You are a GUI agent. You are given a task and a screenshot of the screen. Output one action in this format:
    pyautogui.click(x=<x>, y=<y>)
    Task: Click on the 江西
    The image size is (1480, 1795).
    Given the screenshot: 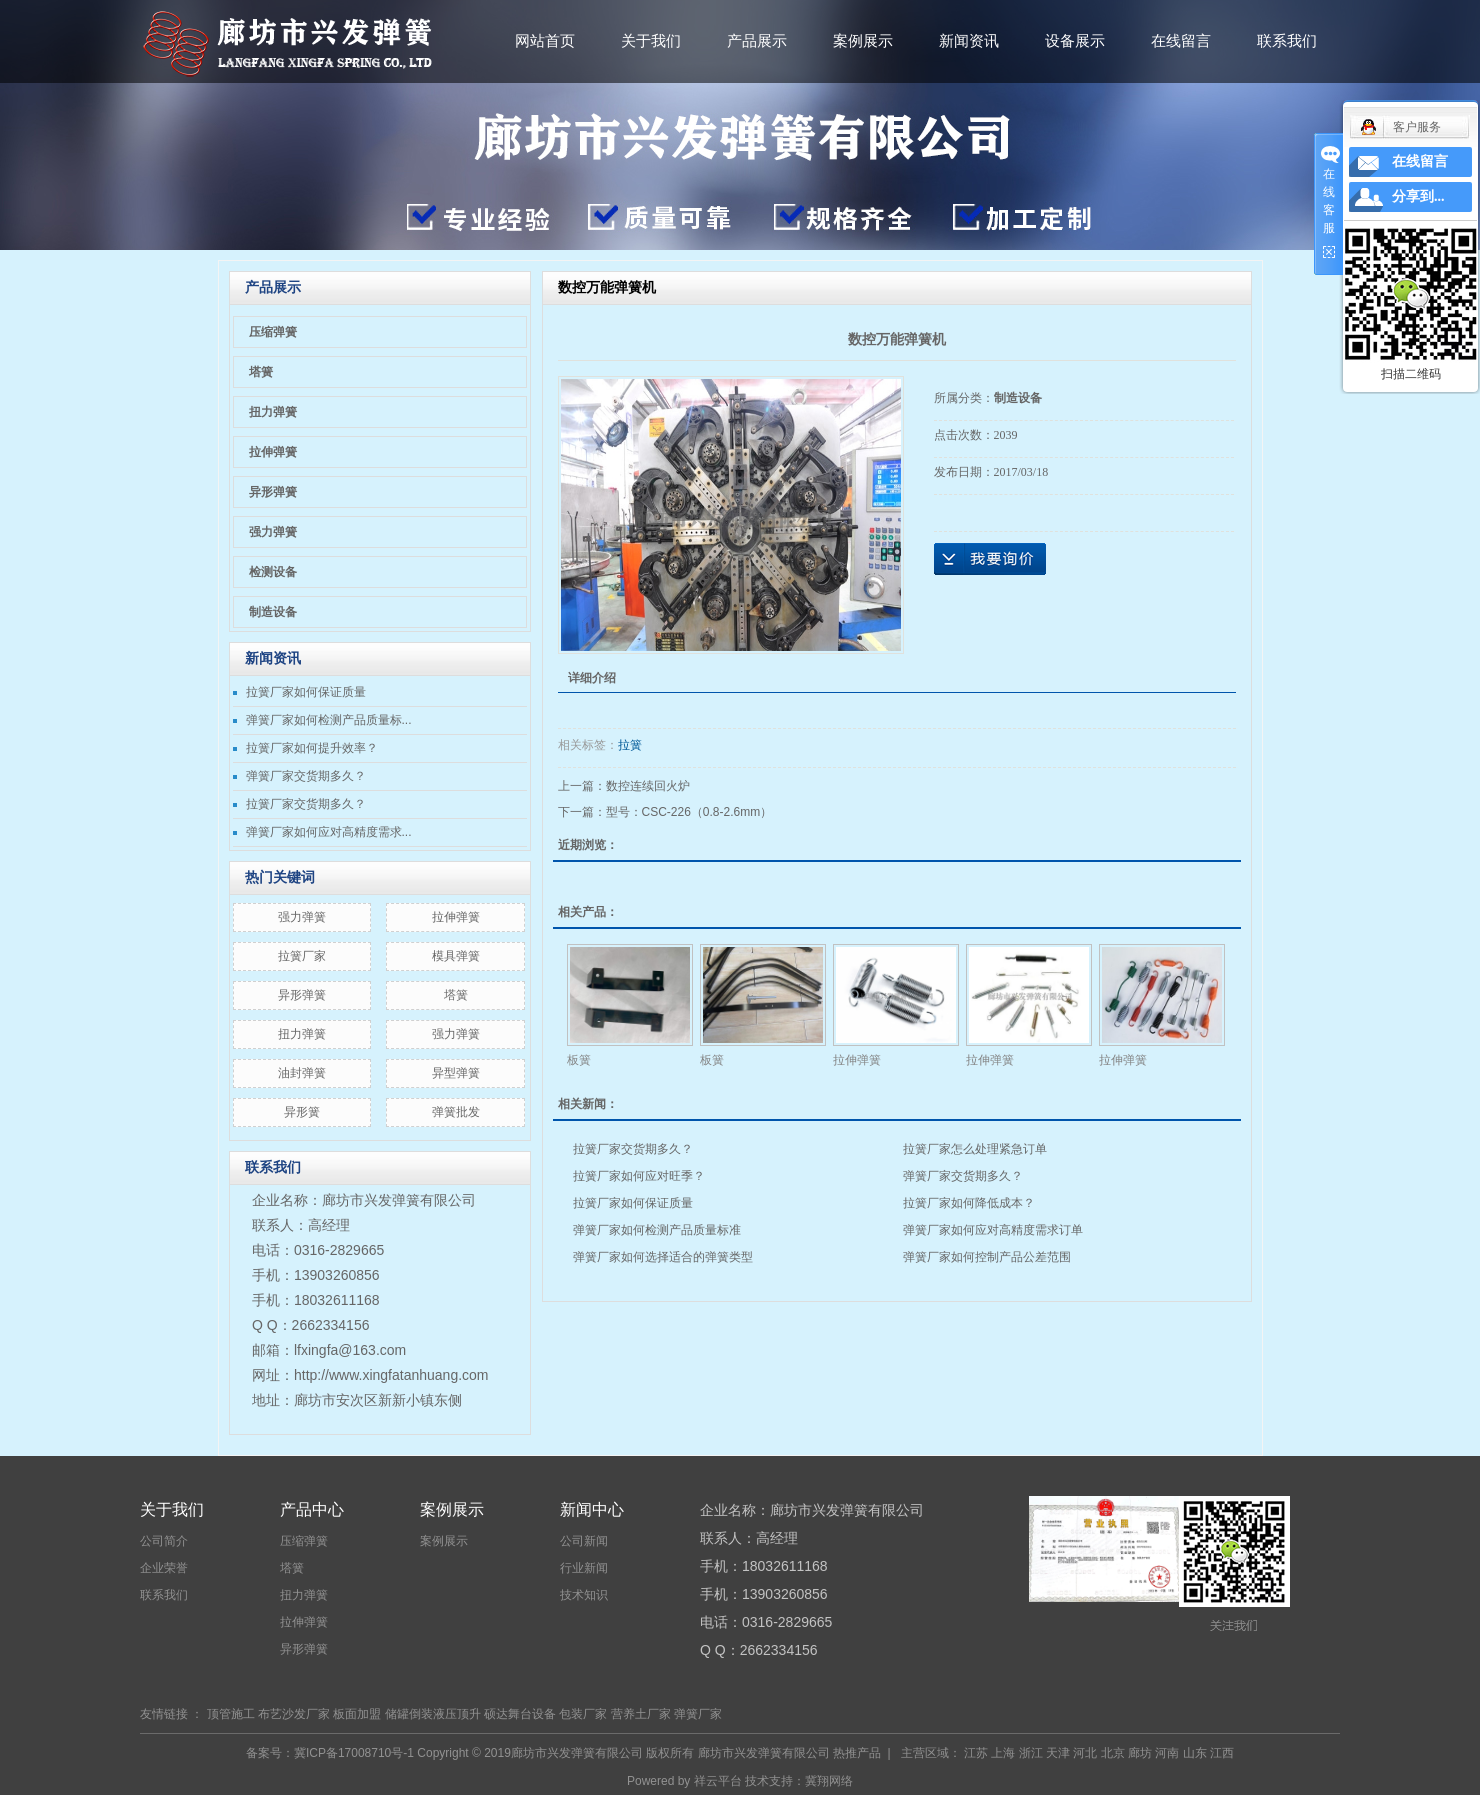 What is the action you would take?
    pyautogui.click(x=1222, y=1753)
    